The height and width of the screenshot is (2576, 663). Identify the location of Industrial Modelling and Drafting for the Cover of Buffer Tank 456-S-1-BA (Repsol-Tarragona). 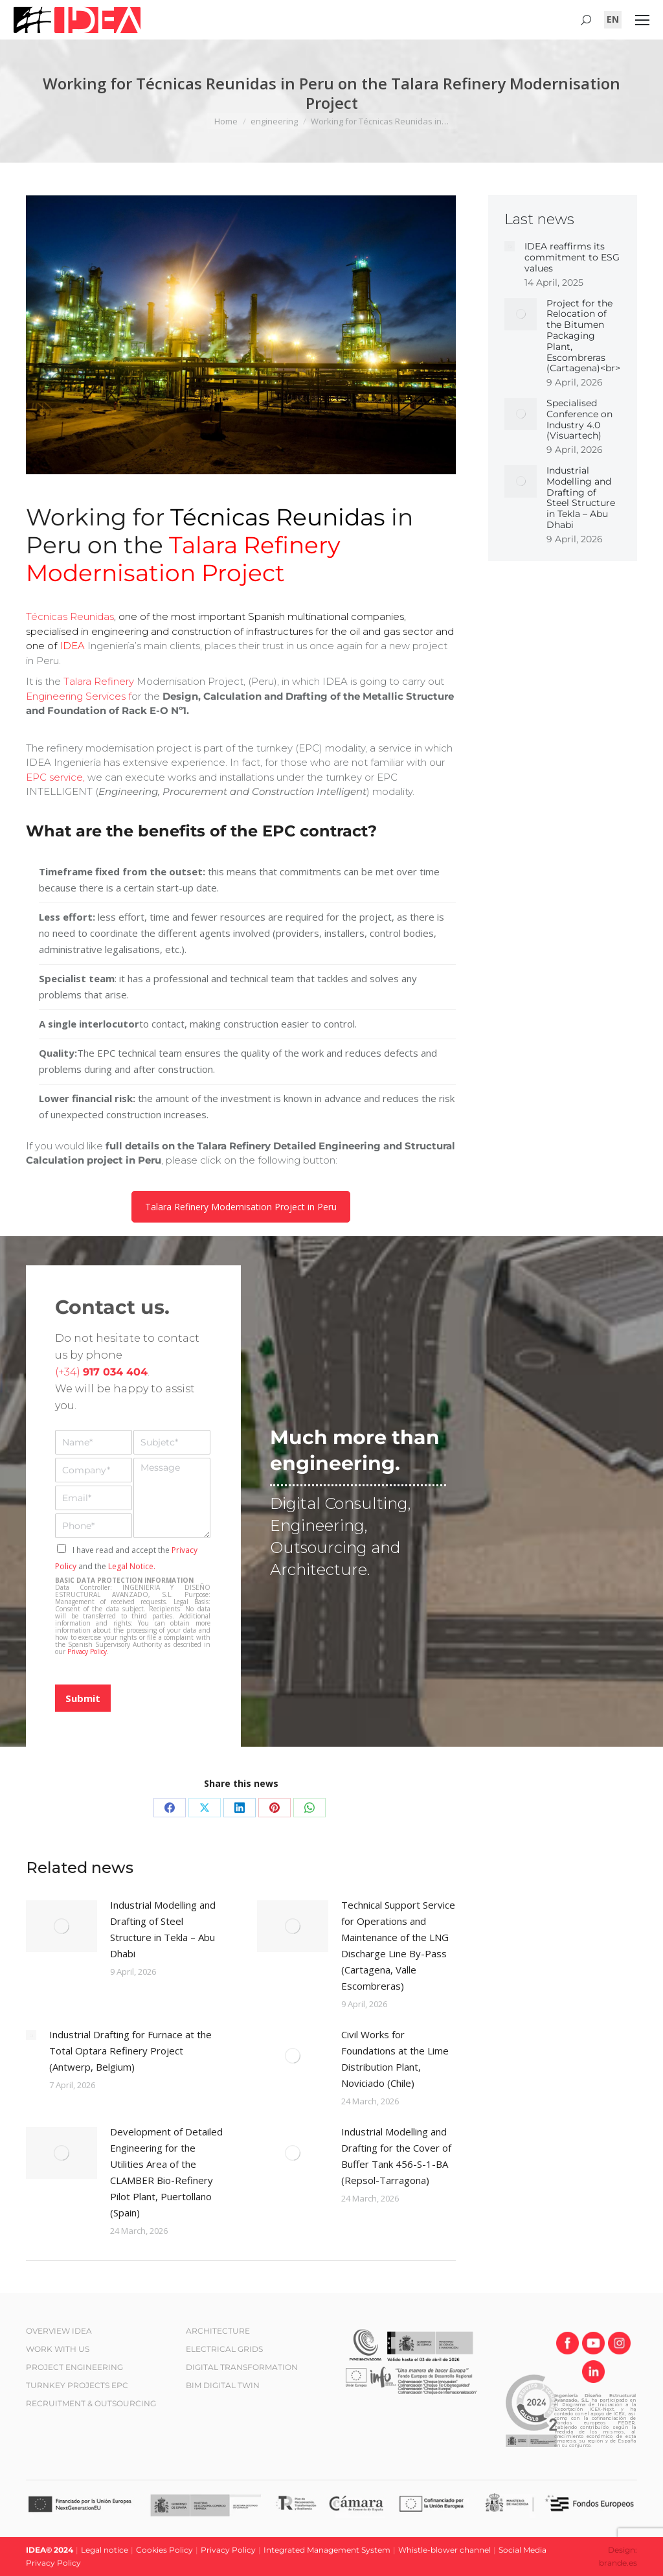
(396, 2156).